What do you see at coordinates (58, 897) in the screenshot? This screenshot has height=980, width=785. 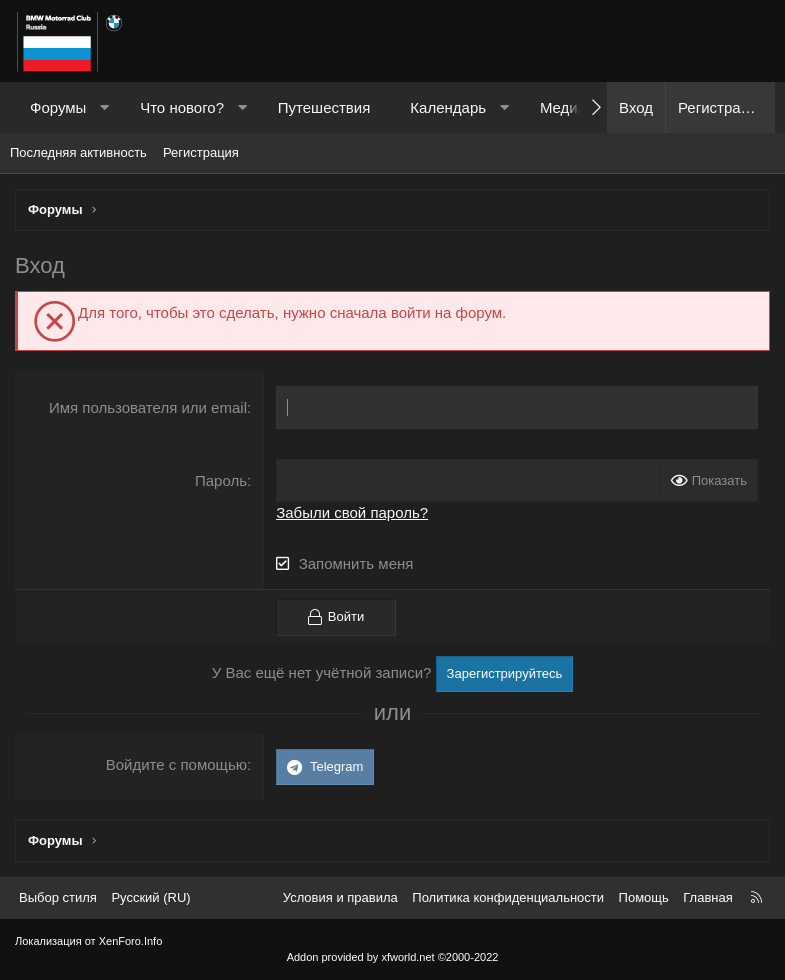 I see `Выбор стиля [Стиль: Темный]` at bounding box center [58, 897].